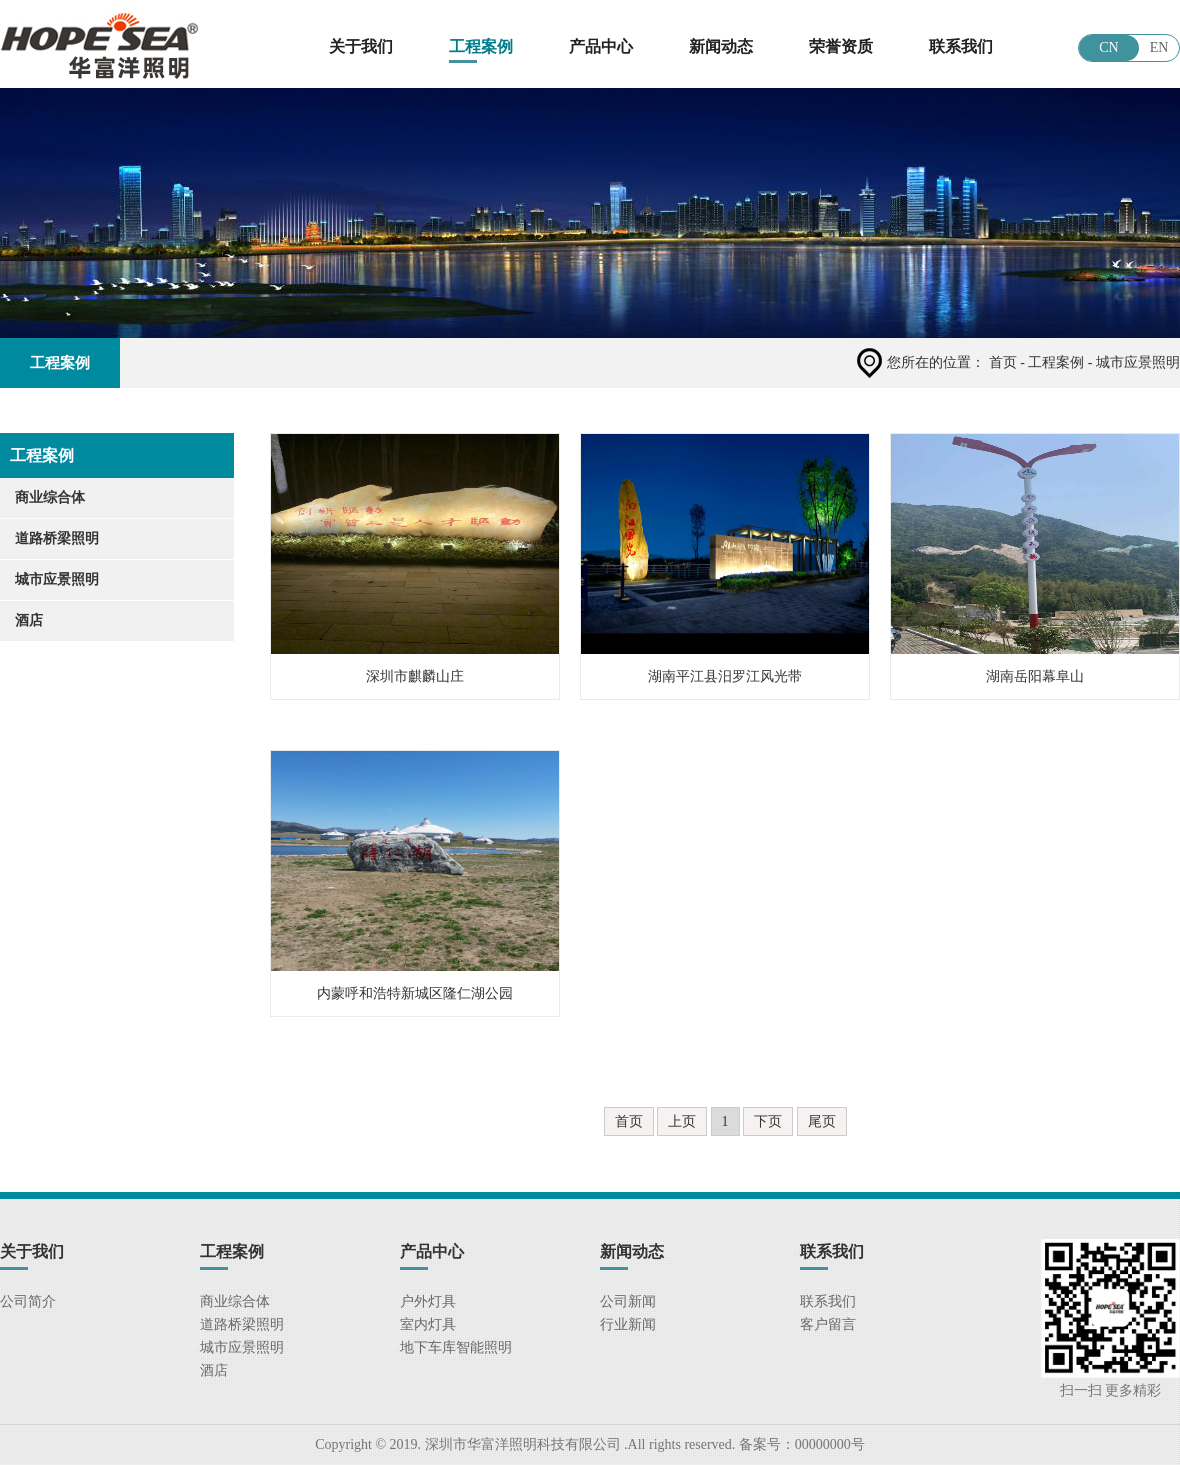 The width and height of the screenshot is (1180, 1465). What do you see at coordinates (828, 1324) in the screenshot?
I see `客户留言` at bounding box center [828, 1324].